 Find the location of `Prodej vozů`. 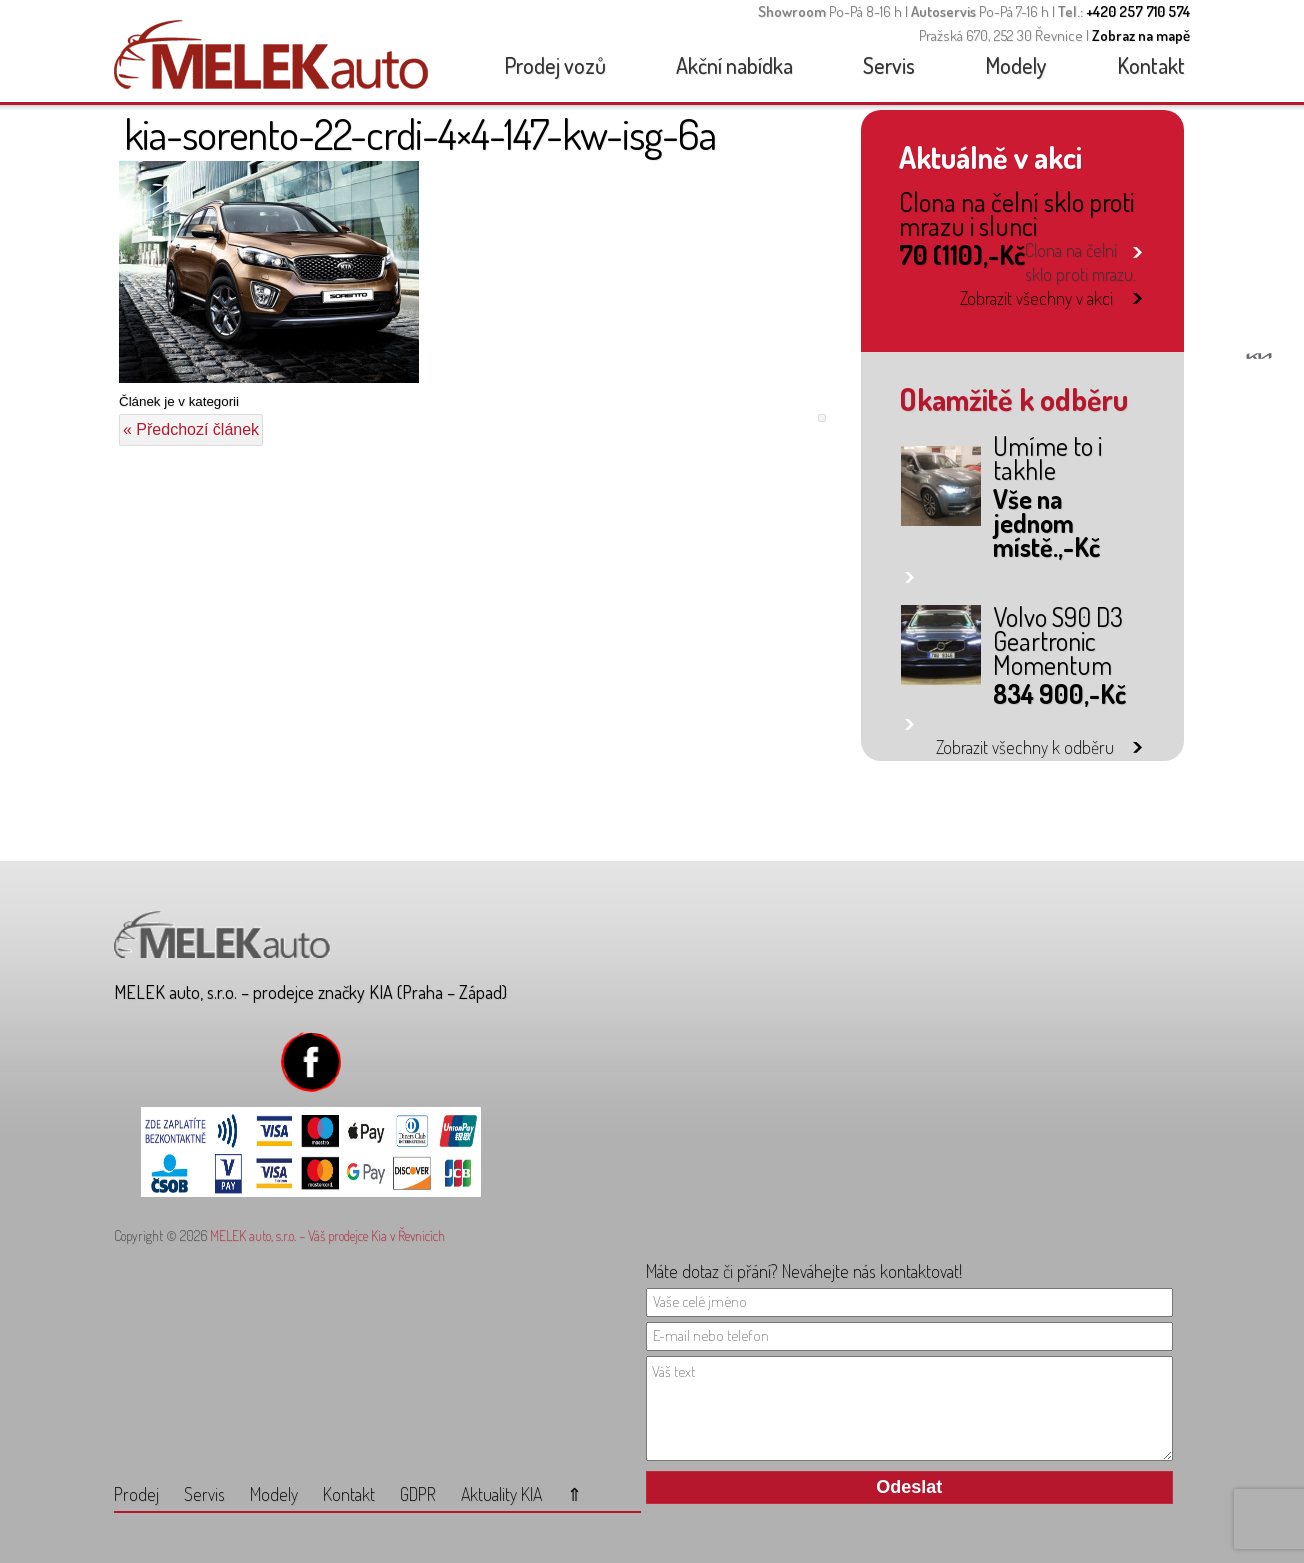

Prodej vozů is located at coordinates (555, 65).